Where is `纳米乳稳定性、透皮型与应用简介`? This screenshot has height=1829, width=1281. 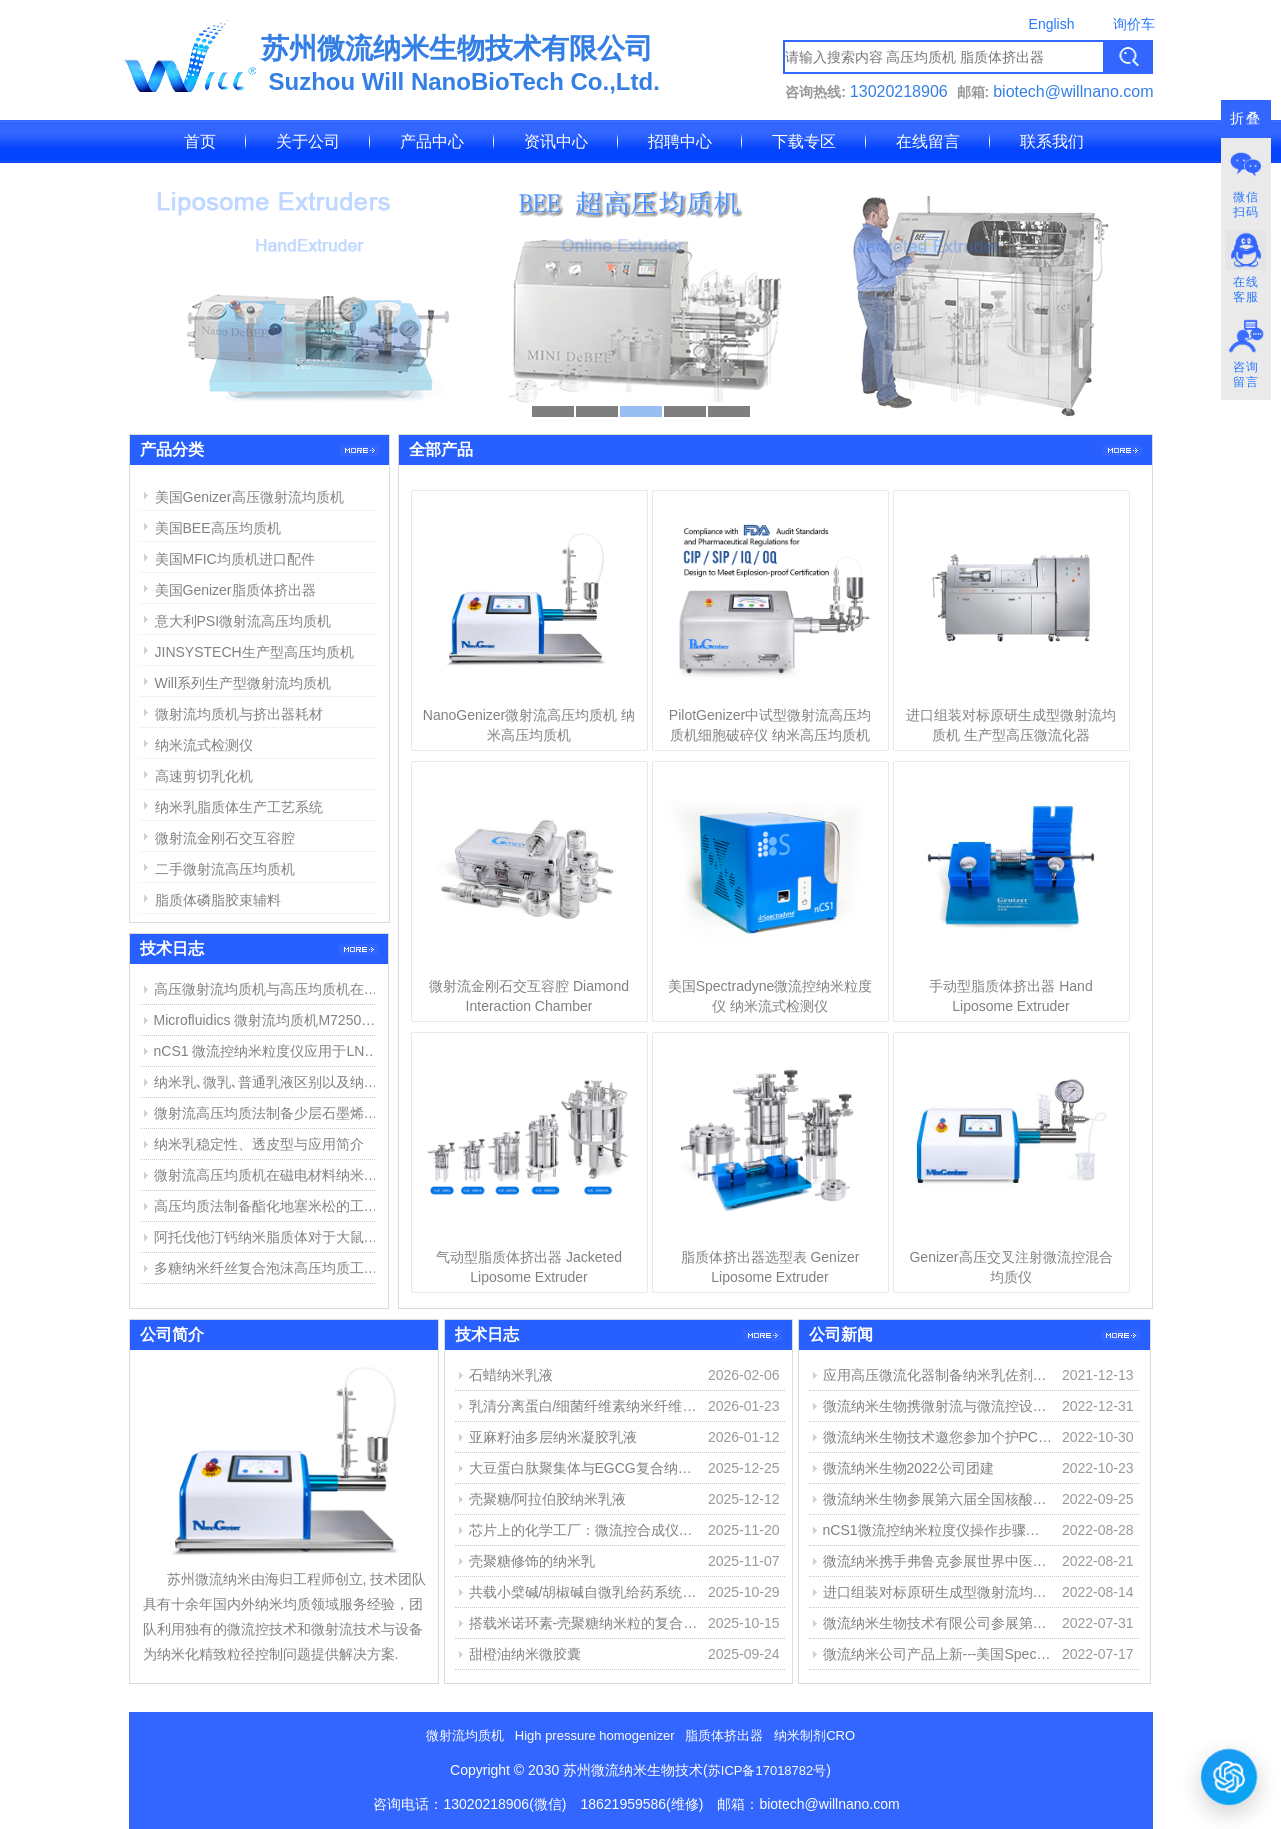 纳米乳稳定性、透皮型与应用简介 is located at coordinates (259, 1144).